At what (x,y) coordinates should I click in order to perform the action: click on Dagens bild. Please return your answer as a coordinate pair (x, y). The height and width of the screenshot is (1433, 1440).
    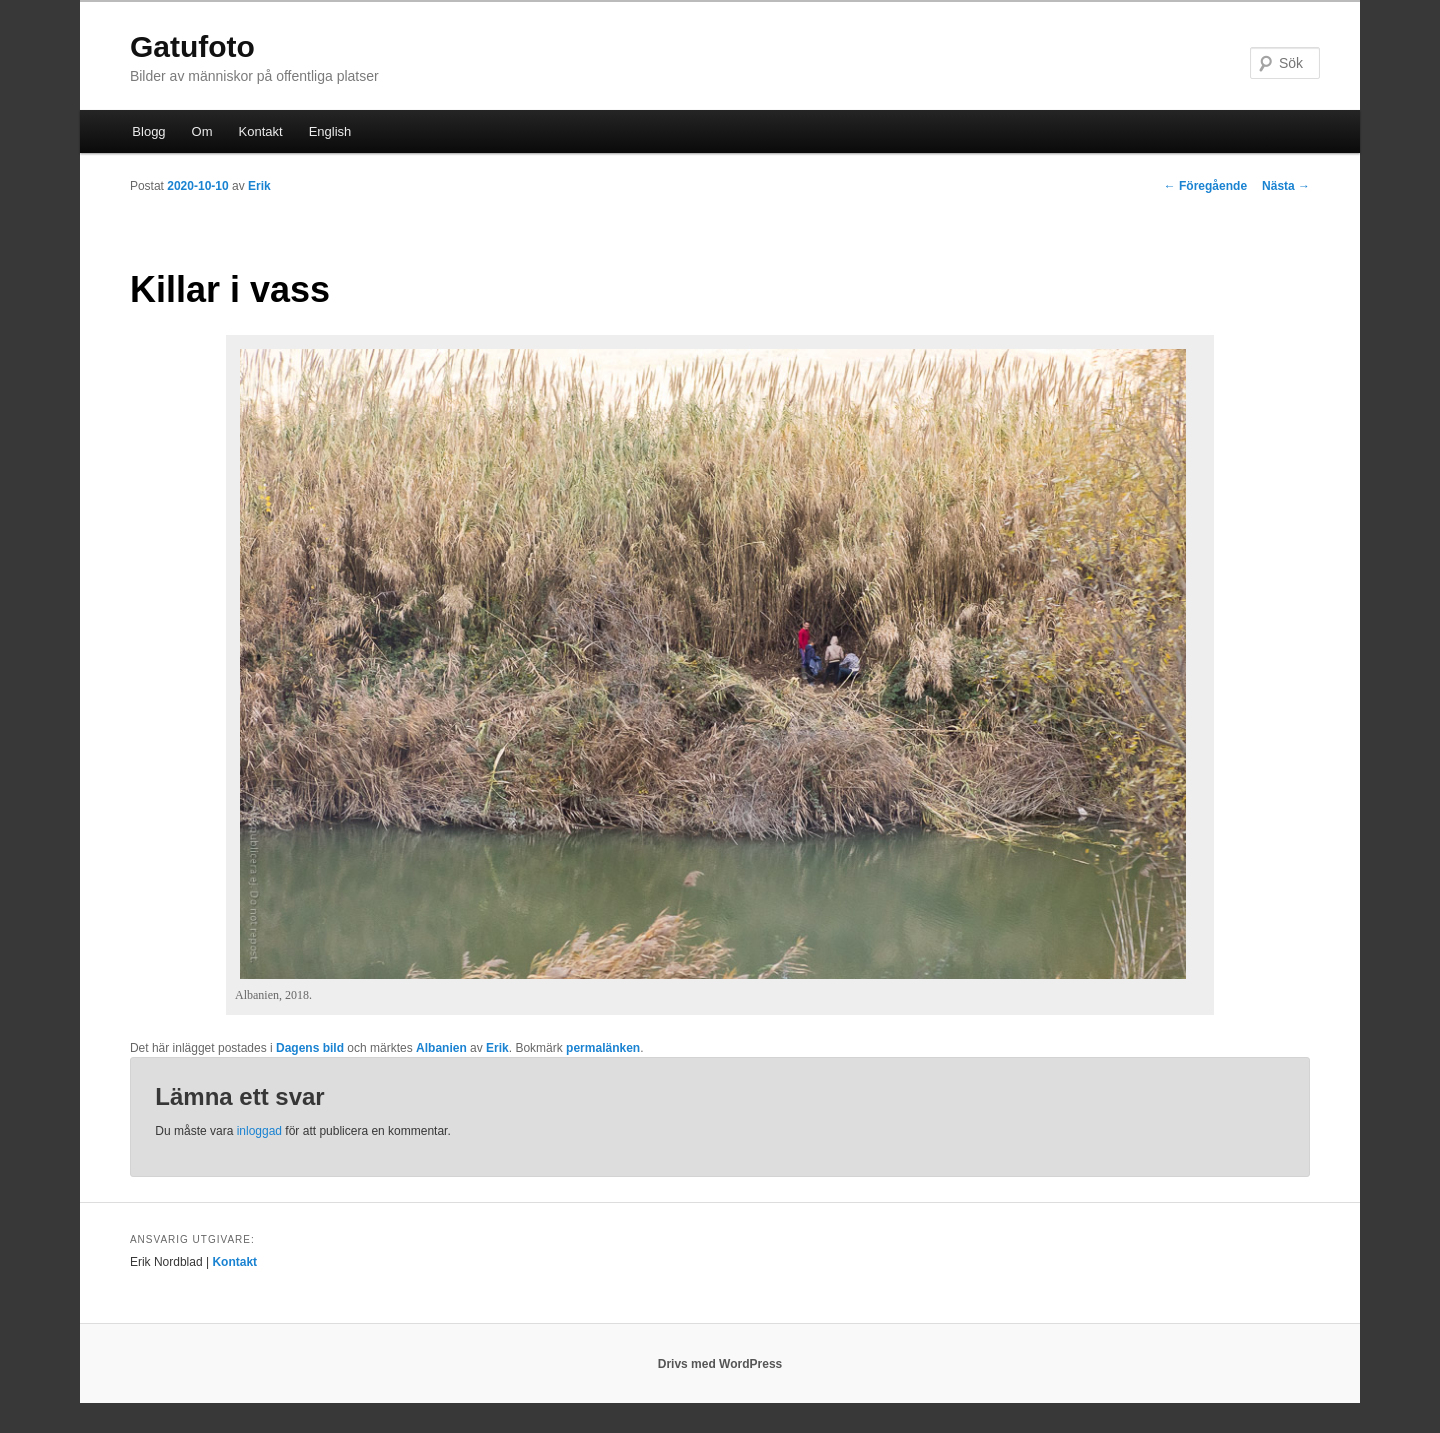
    Looking at the image, I should click on (310, 1048).